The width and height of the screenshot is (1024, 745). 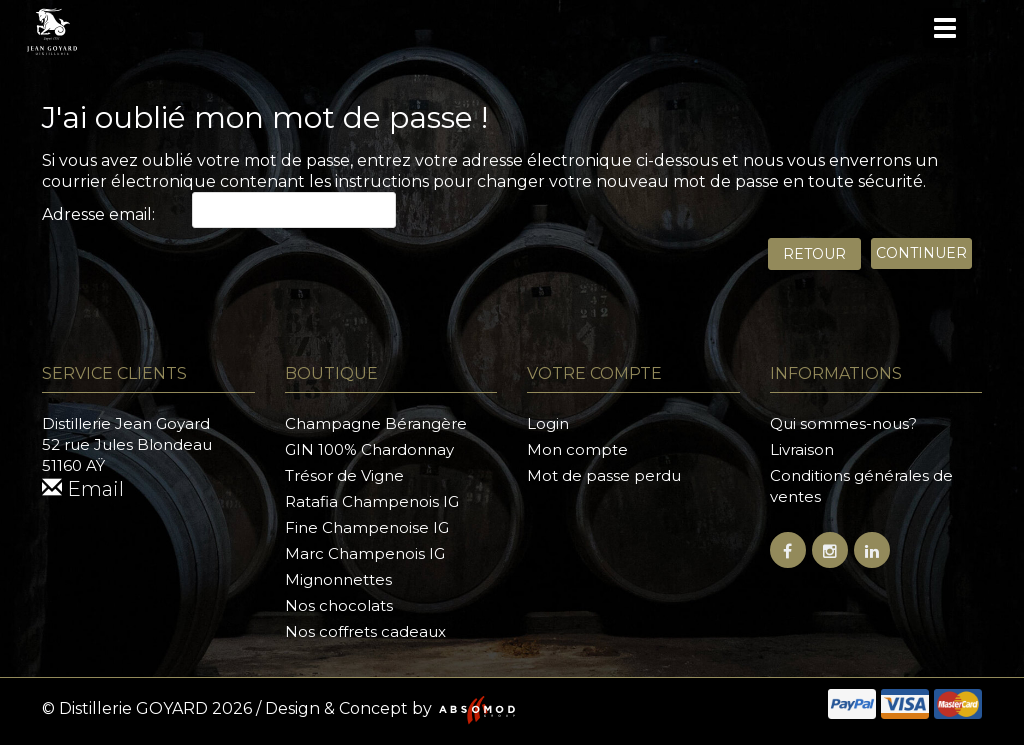 I want to click on Livraison, so click(x=802, y=449).